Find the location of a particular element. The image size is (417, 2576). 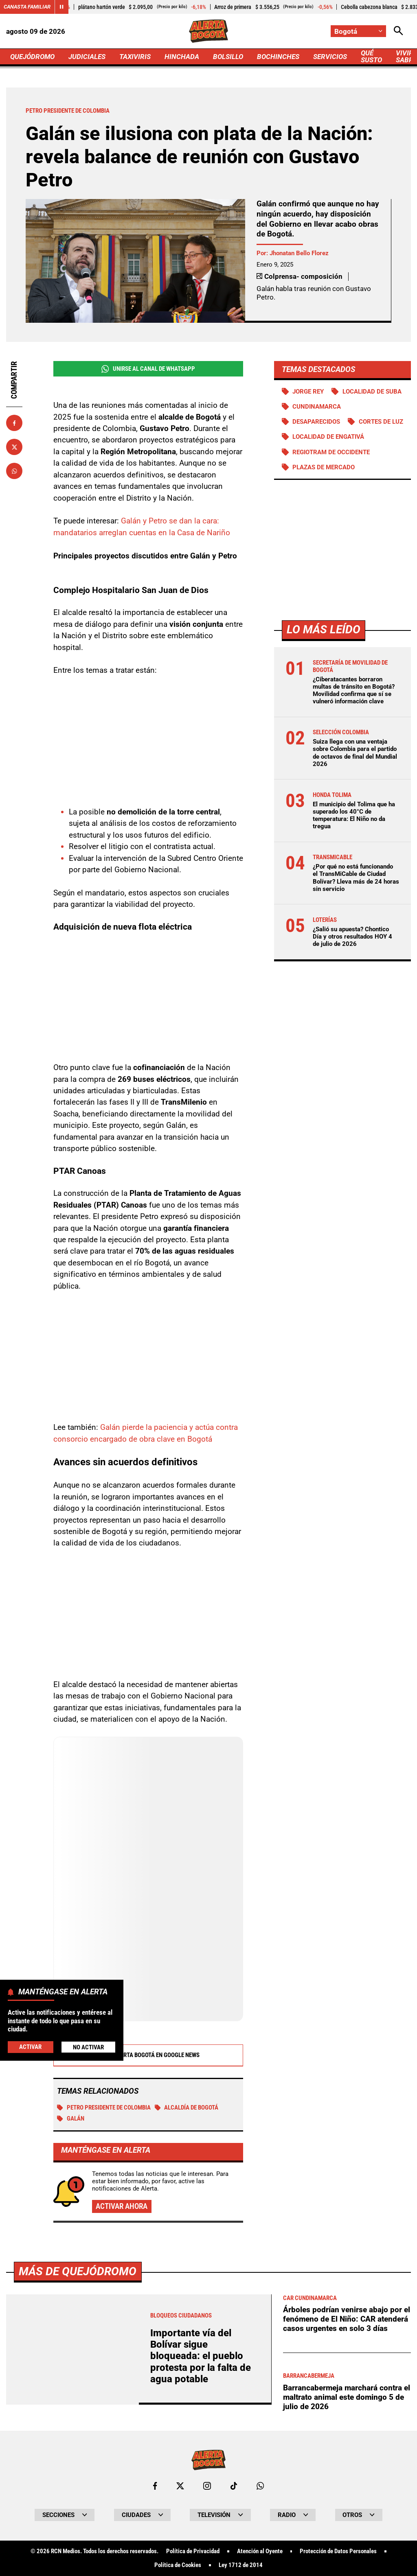

Activar ahora is located at coordinates (121, 2206).